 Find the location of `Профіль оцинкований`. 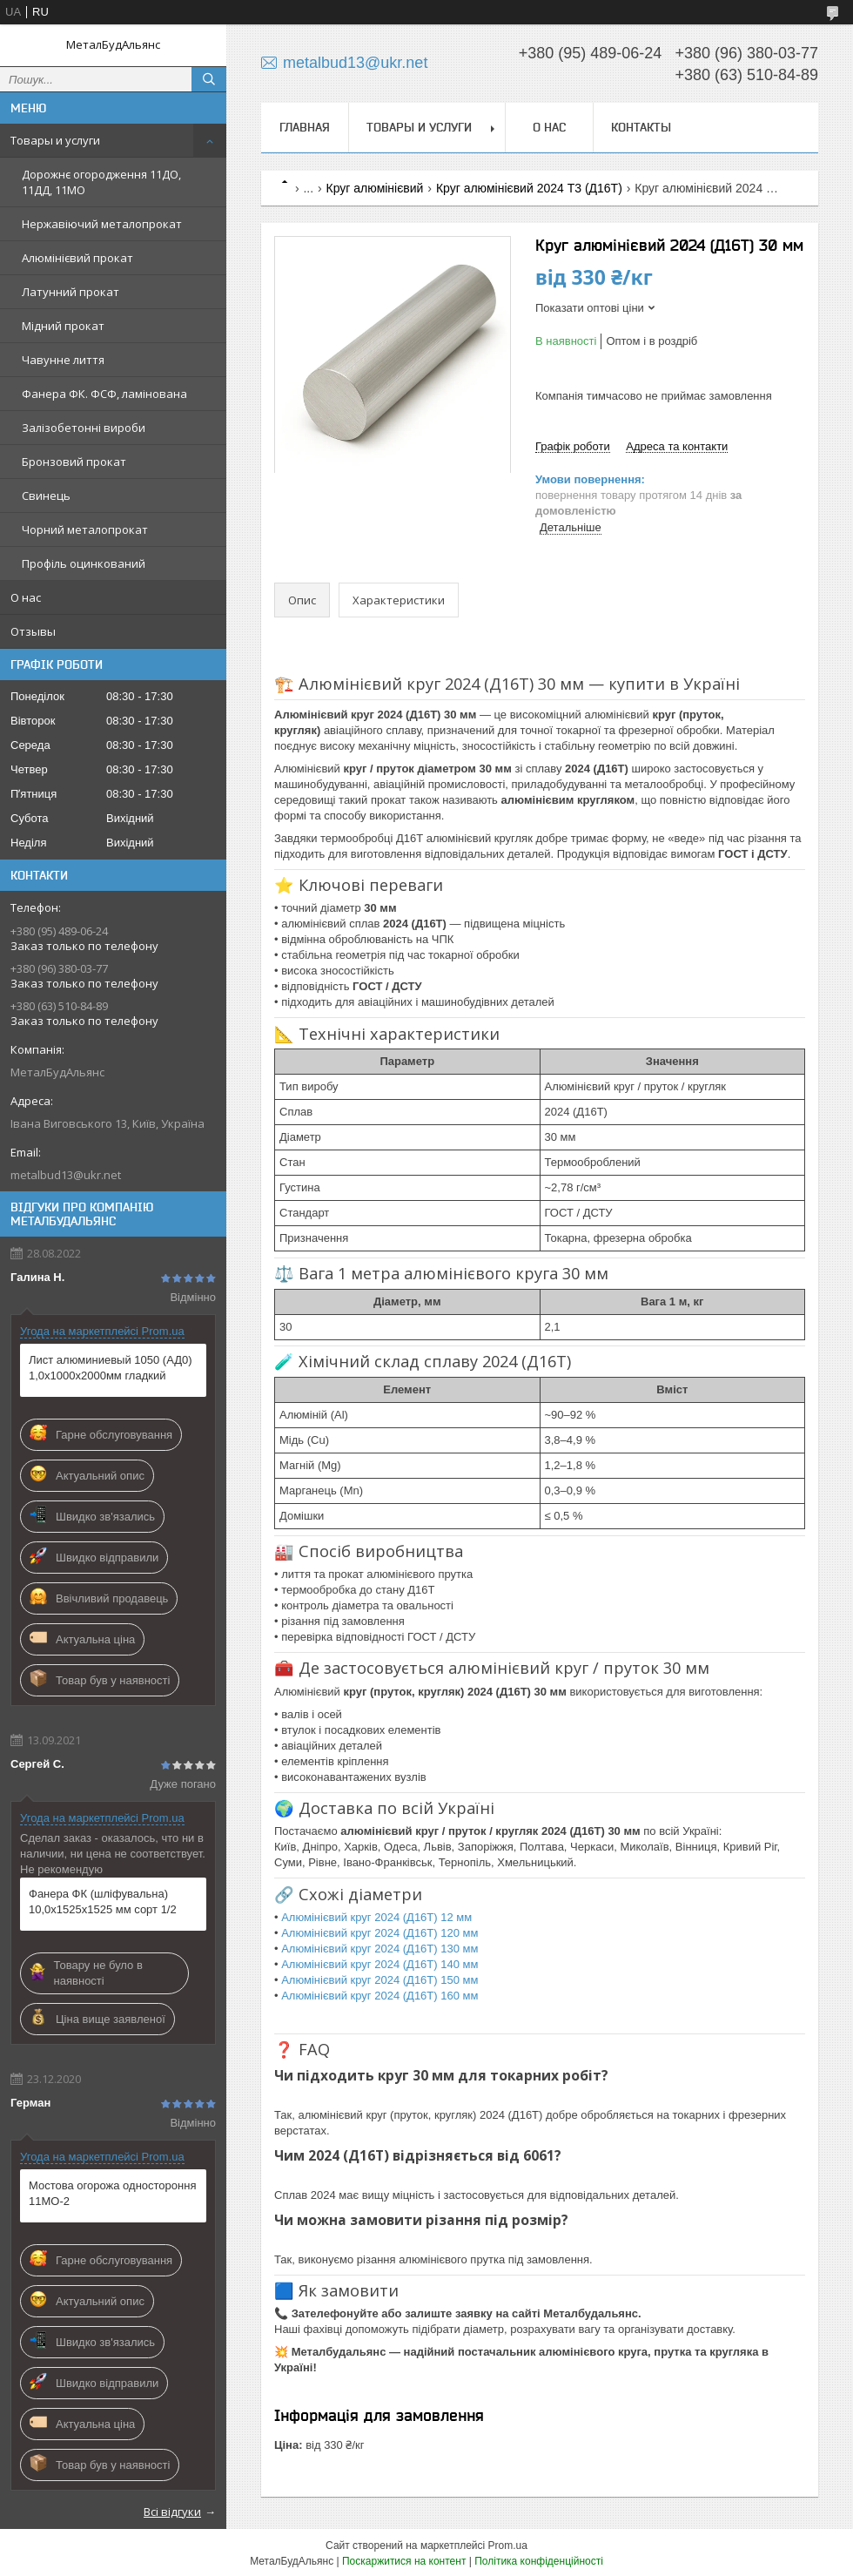

Профіль оцинкований is located at coordinates (83, 563).